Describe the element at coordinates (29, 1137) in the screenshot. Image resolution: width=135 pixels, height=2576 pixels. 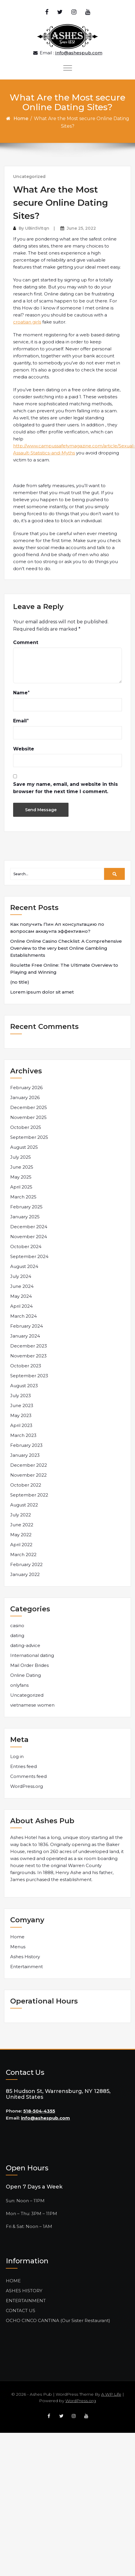
I see `September 2025` at that location.